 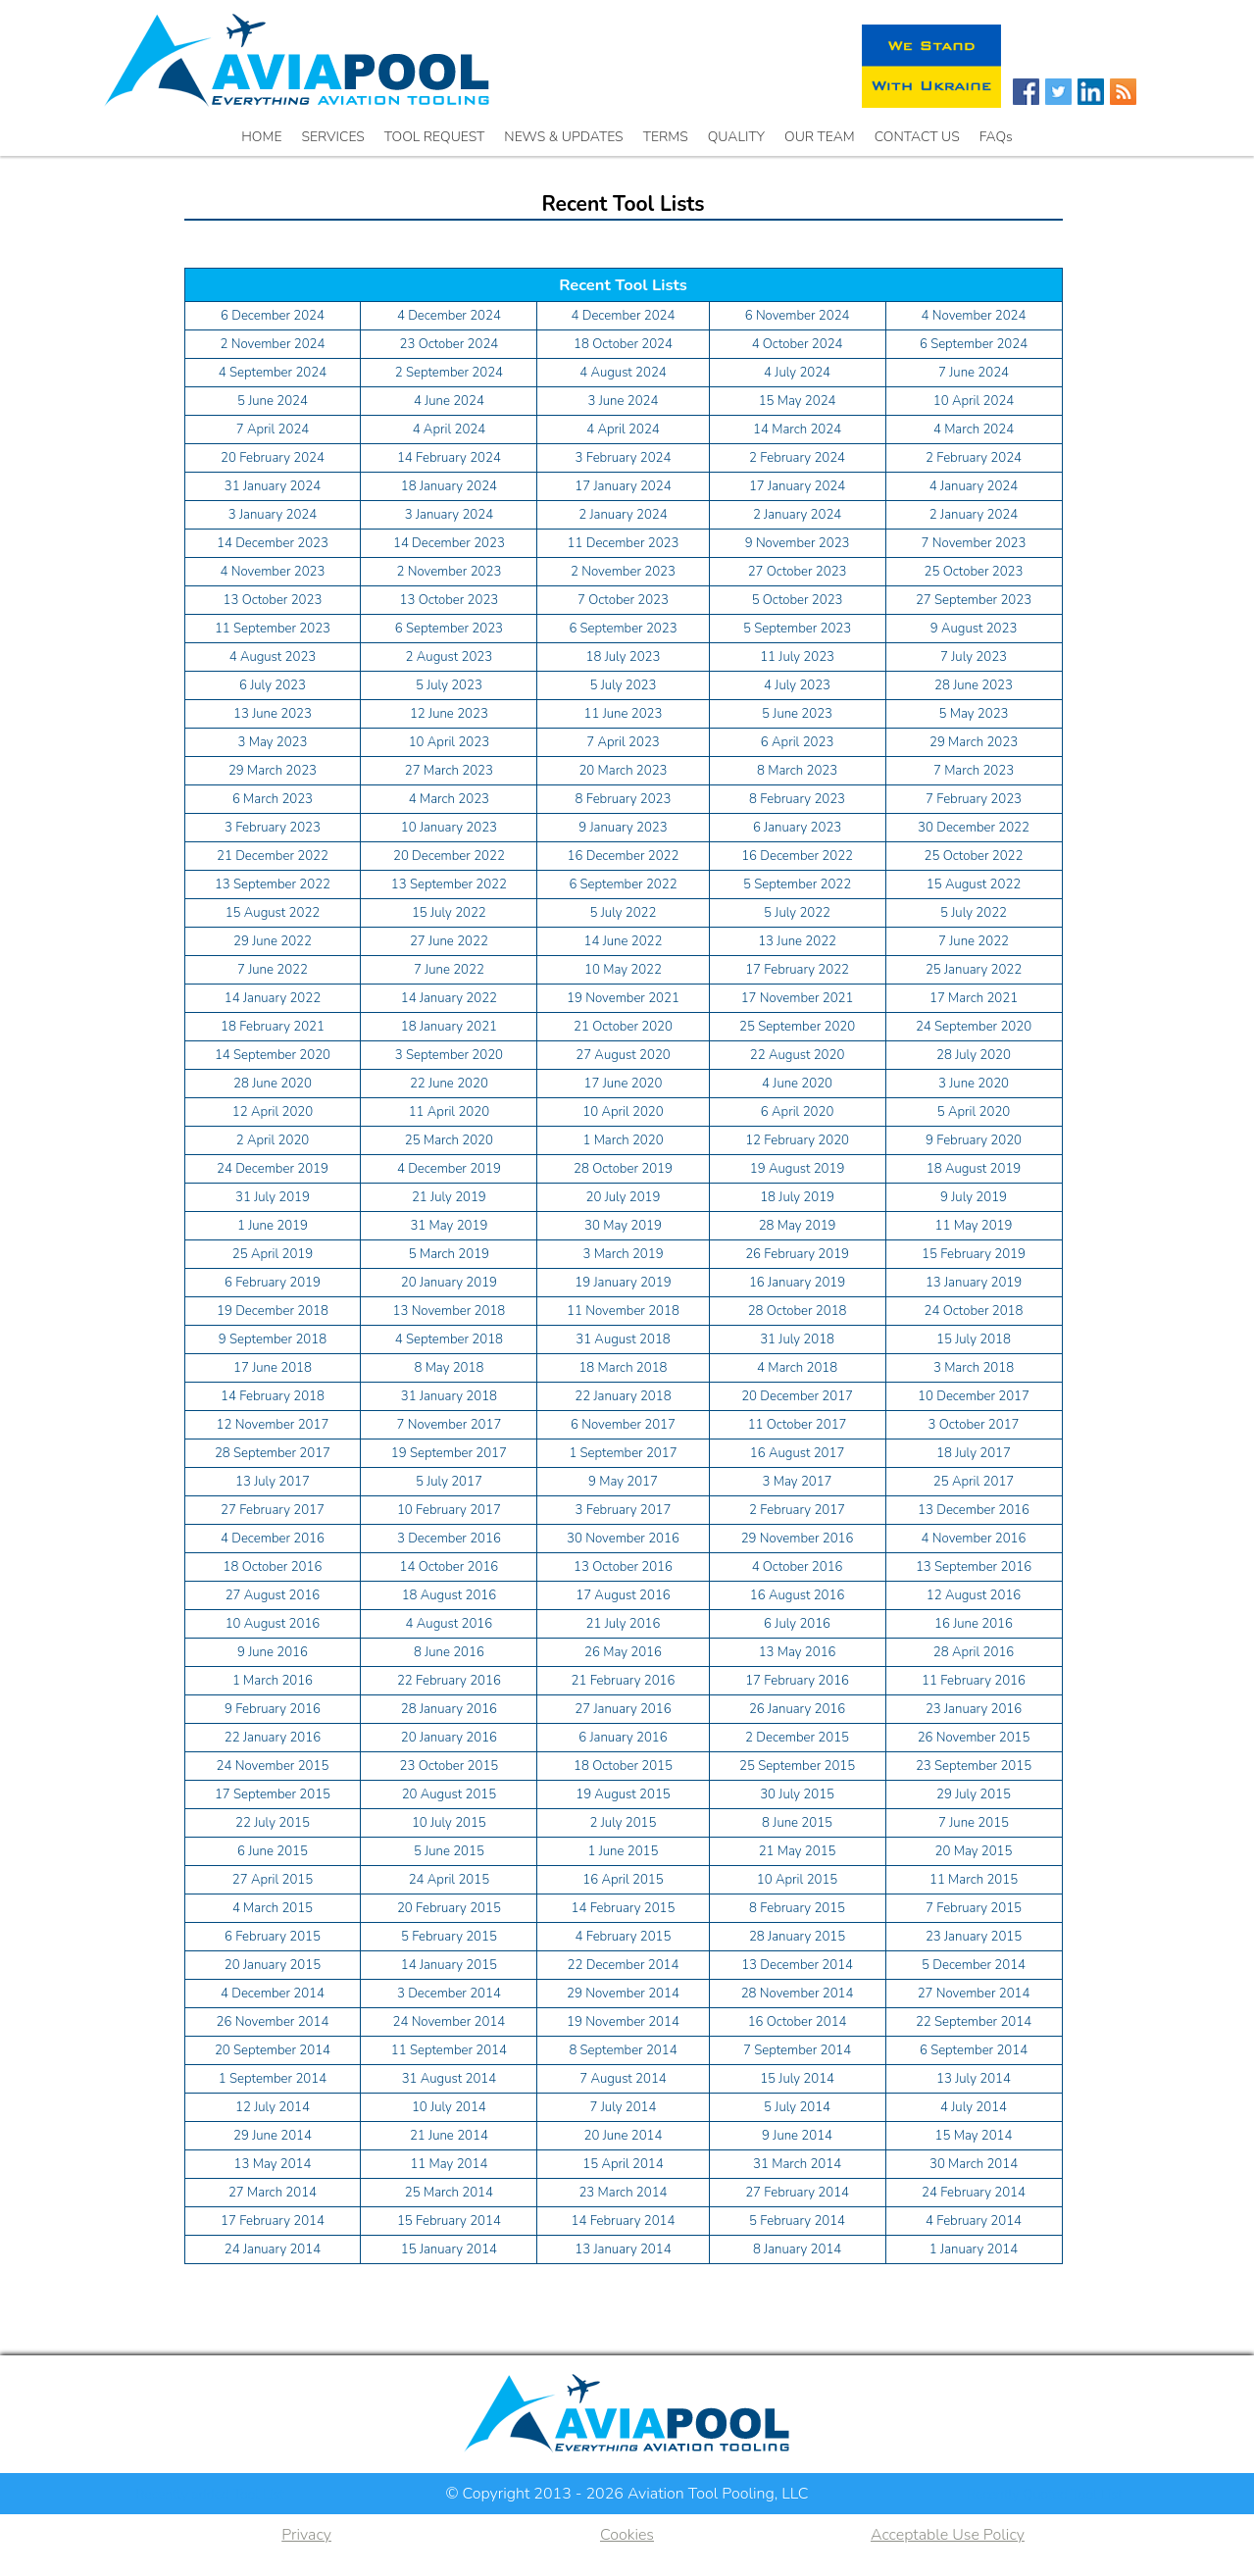 What do you see at coordinates (797, 628) in the screenshot?
I see `5 September 2023` at bounding box center [797, 628].